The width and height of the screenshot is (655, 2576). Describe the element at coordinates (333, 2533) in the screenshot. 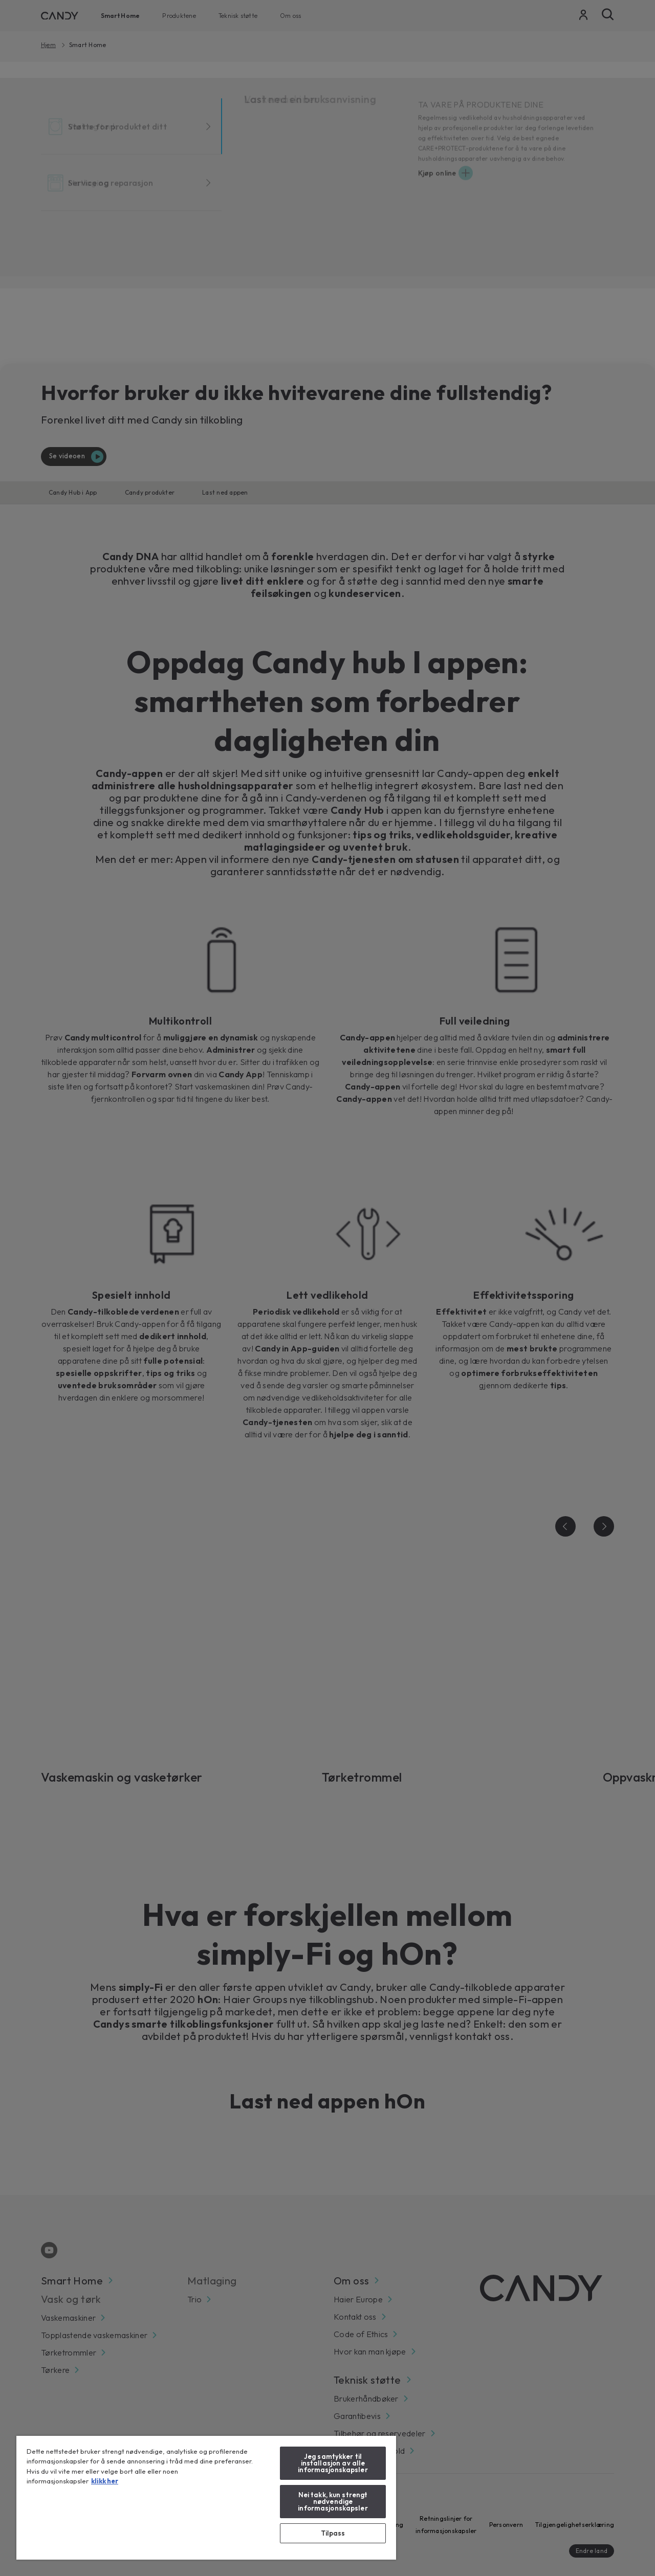

I see `Tilpass` at that location.